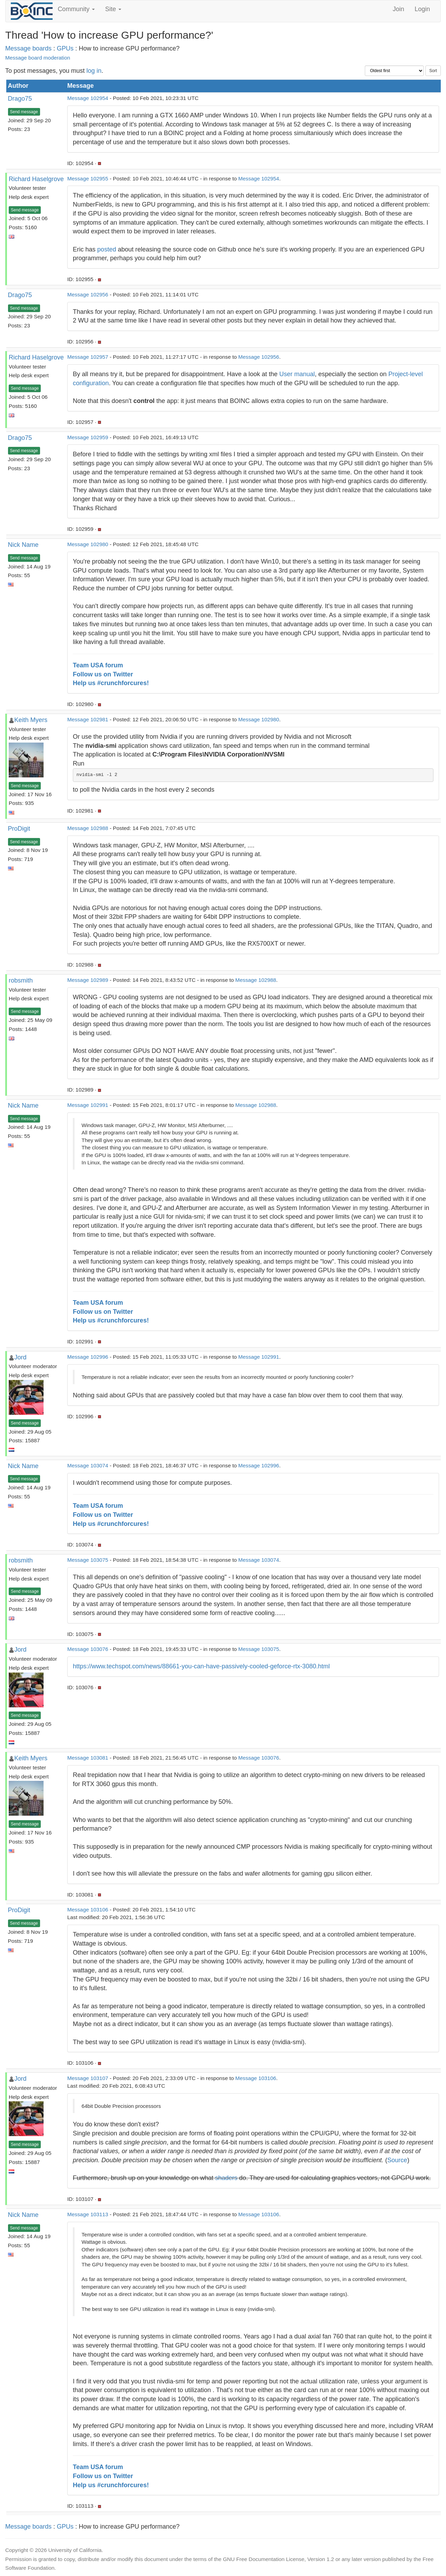  What do you see at coordinates (87, 1465) in the screenshot?
I see `Message 103074` at bounding box center [87, 1465].